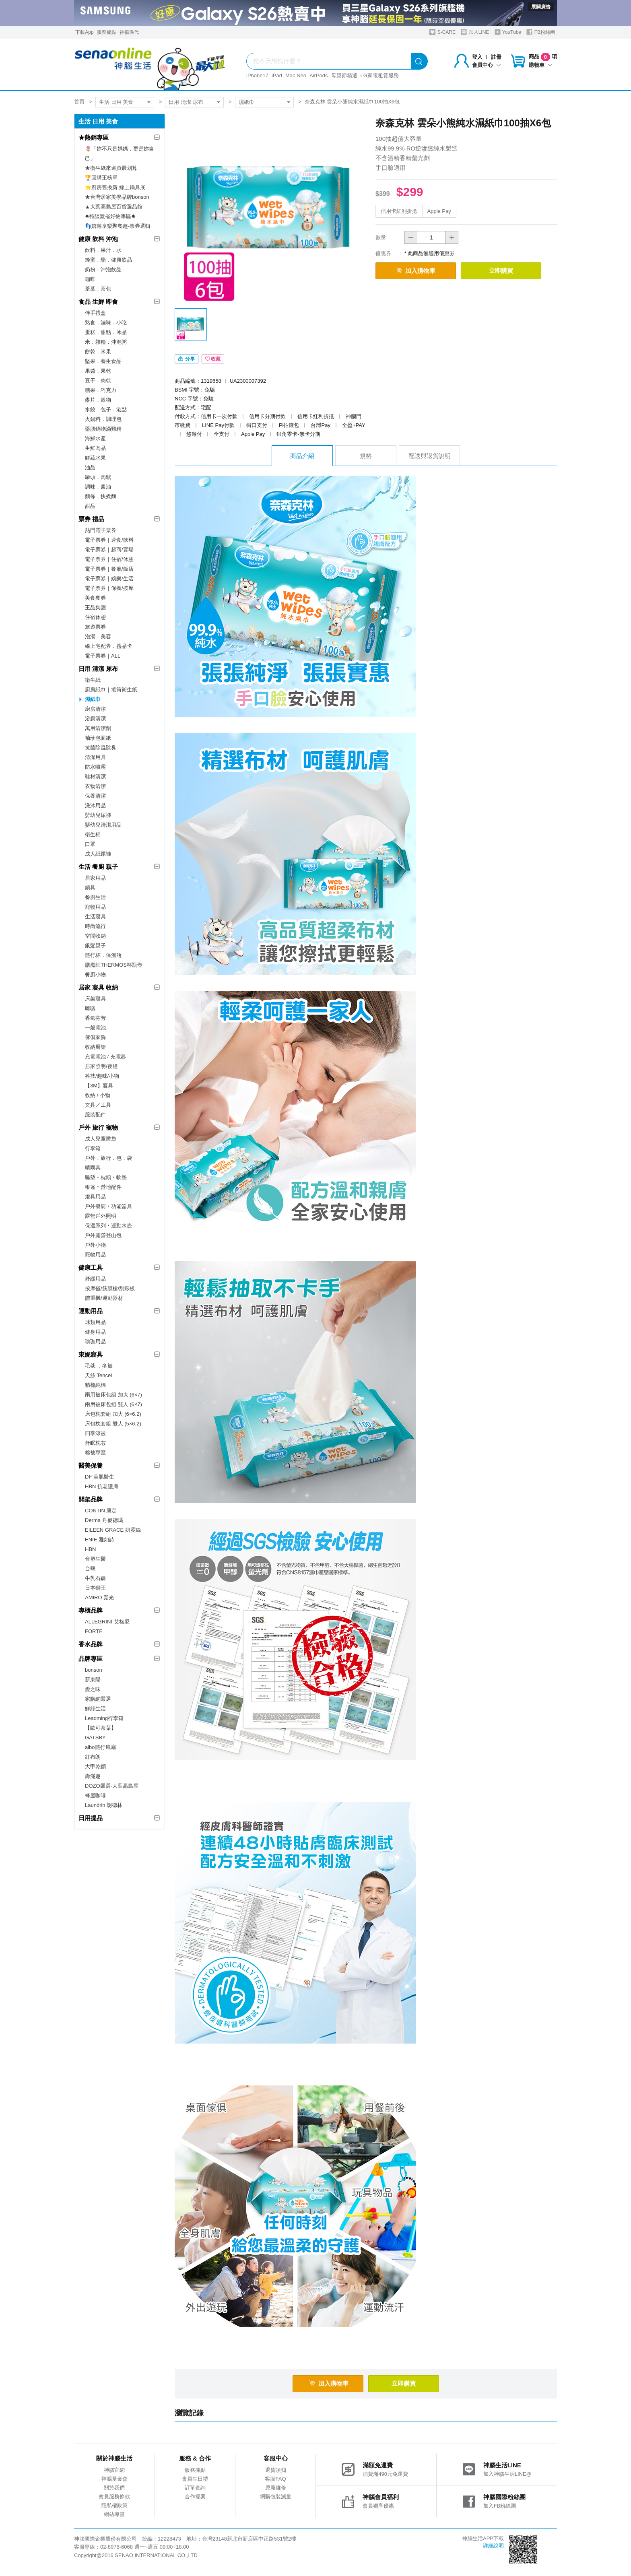 This screenshot has width=631, height=2576. I want to click on aibo隨行風扇, so click(100, 1747).